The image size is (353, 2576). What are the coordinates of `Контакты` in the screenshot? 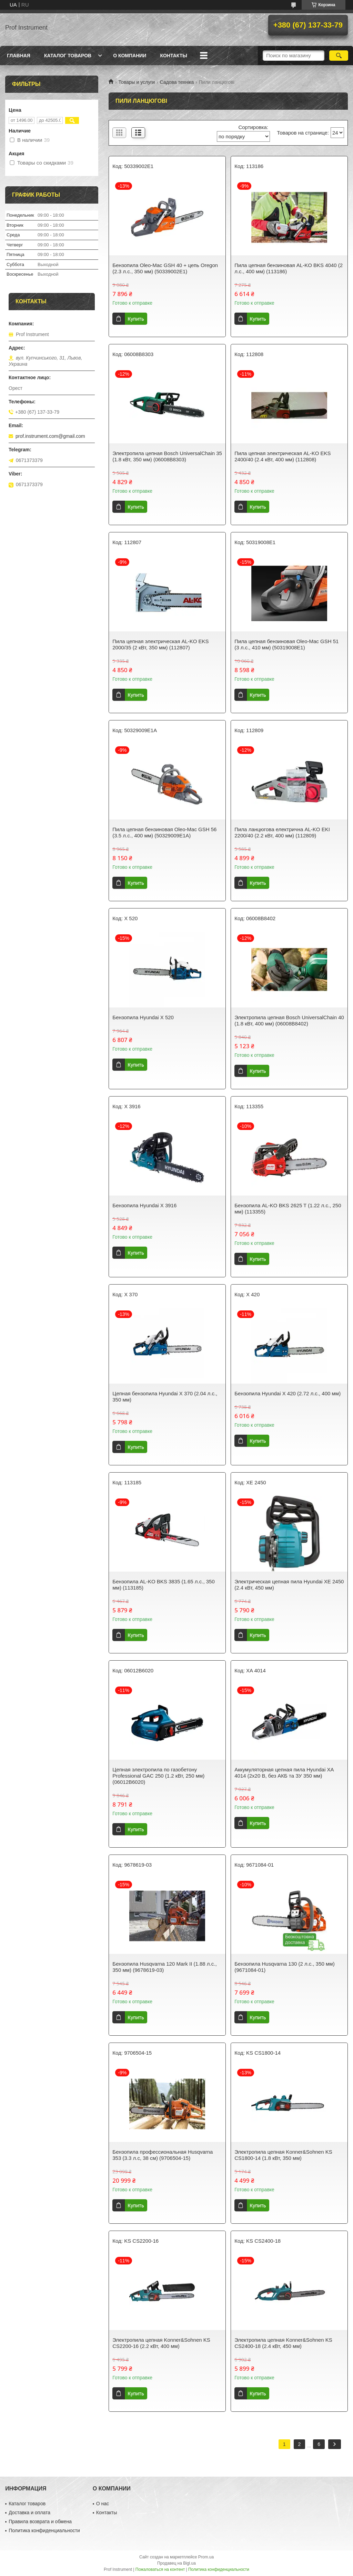 It's located at (173, 55).